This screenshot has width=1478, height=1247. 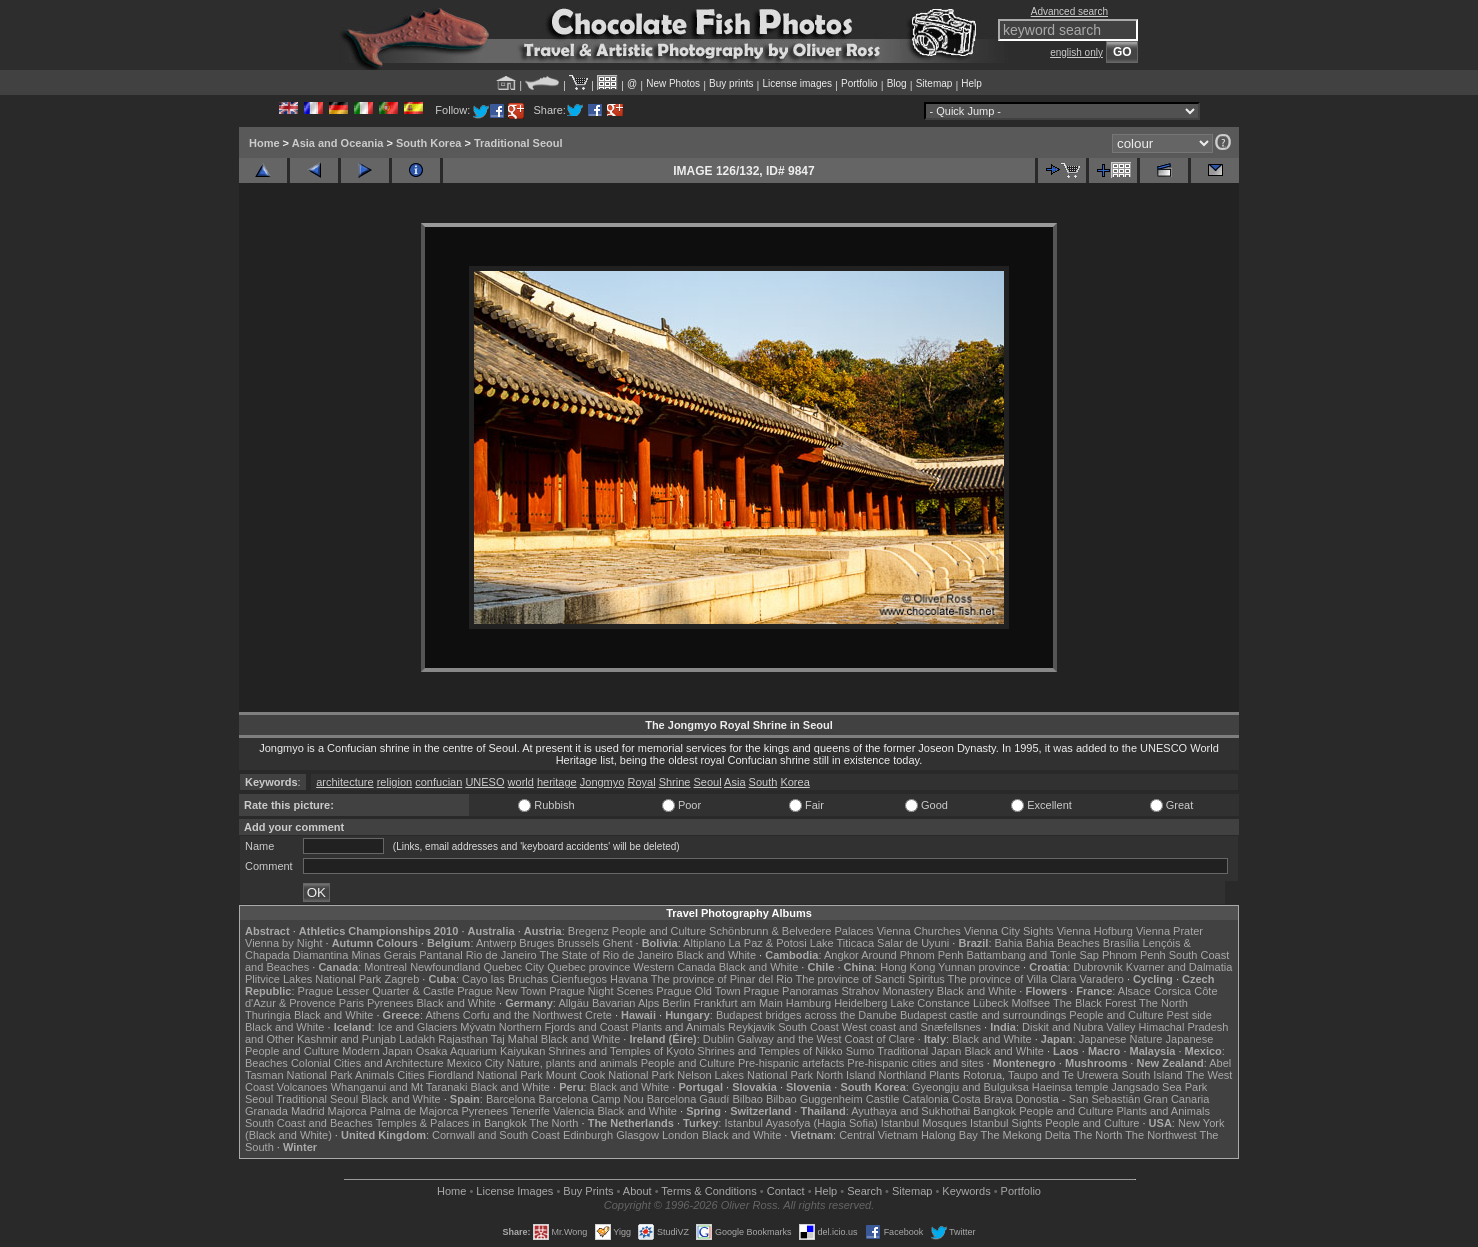 I want to click on Vienna Prater, so click(x=1169, y=931).